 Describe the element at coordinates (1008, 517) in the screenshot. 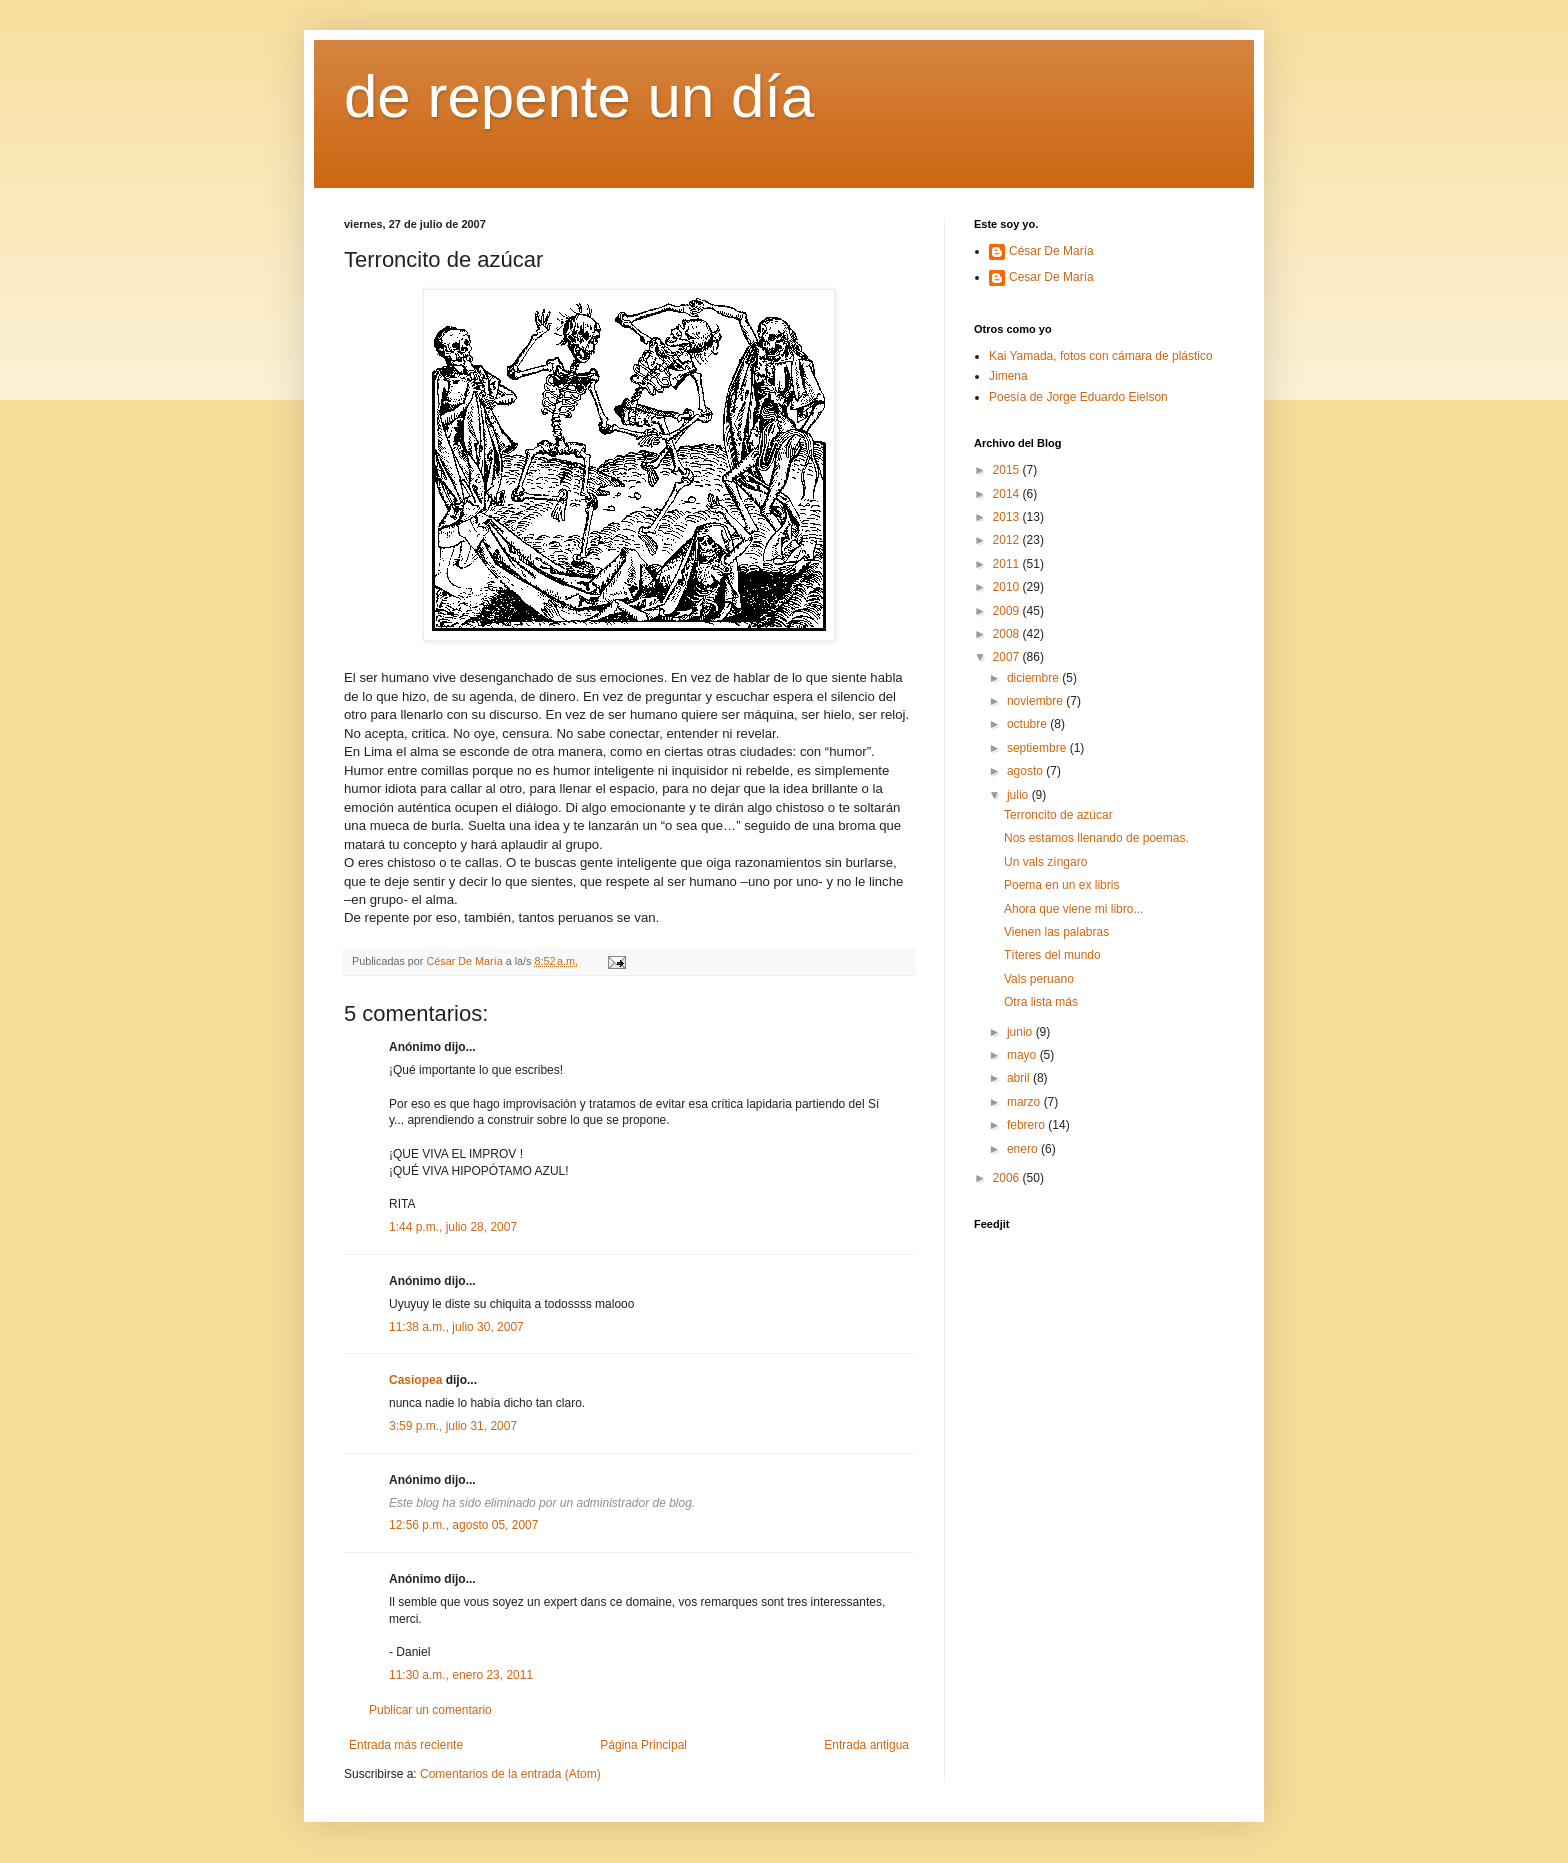

I see `2013` at that location.